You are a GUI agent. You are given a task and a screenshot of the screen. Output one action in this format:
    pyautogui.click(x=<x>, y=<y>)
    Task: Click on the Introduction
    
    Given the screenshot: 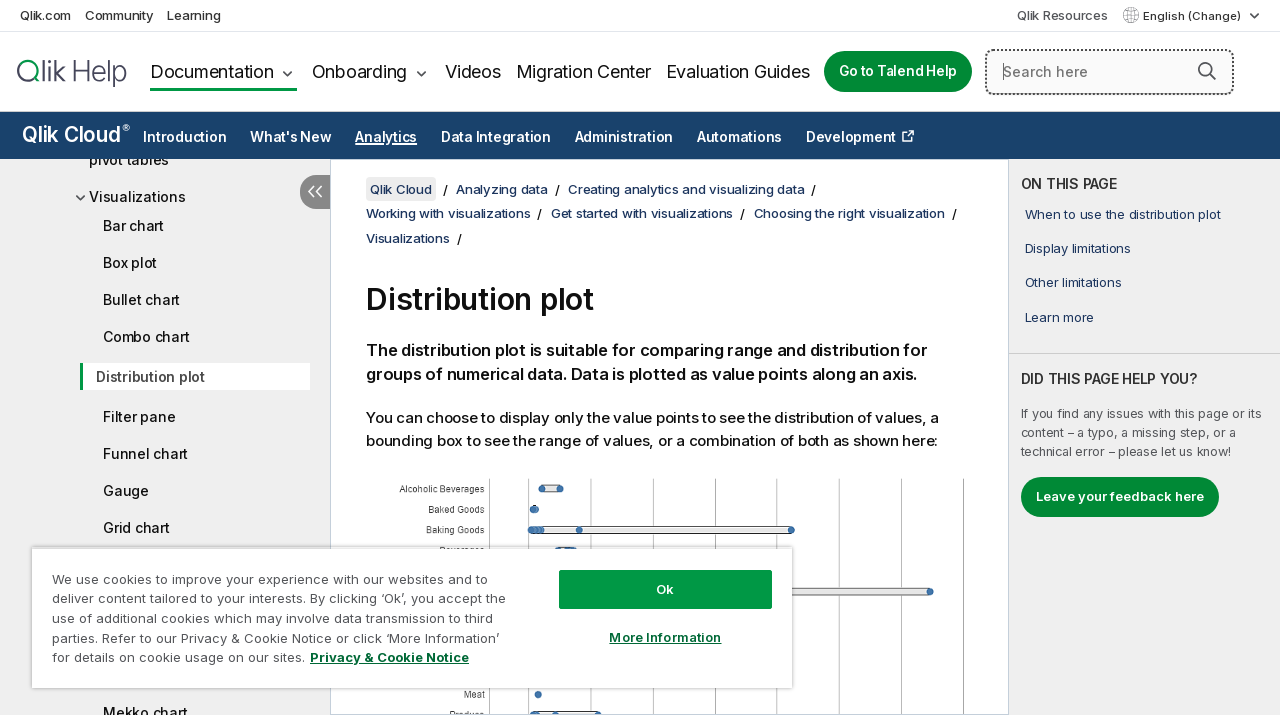 What is the action you would take?
    pyautogui.click(x=184, y=137)
    